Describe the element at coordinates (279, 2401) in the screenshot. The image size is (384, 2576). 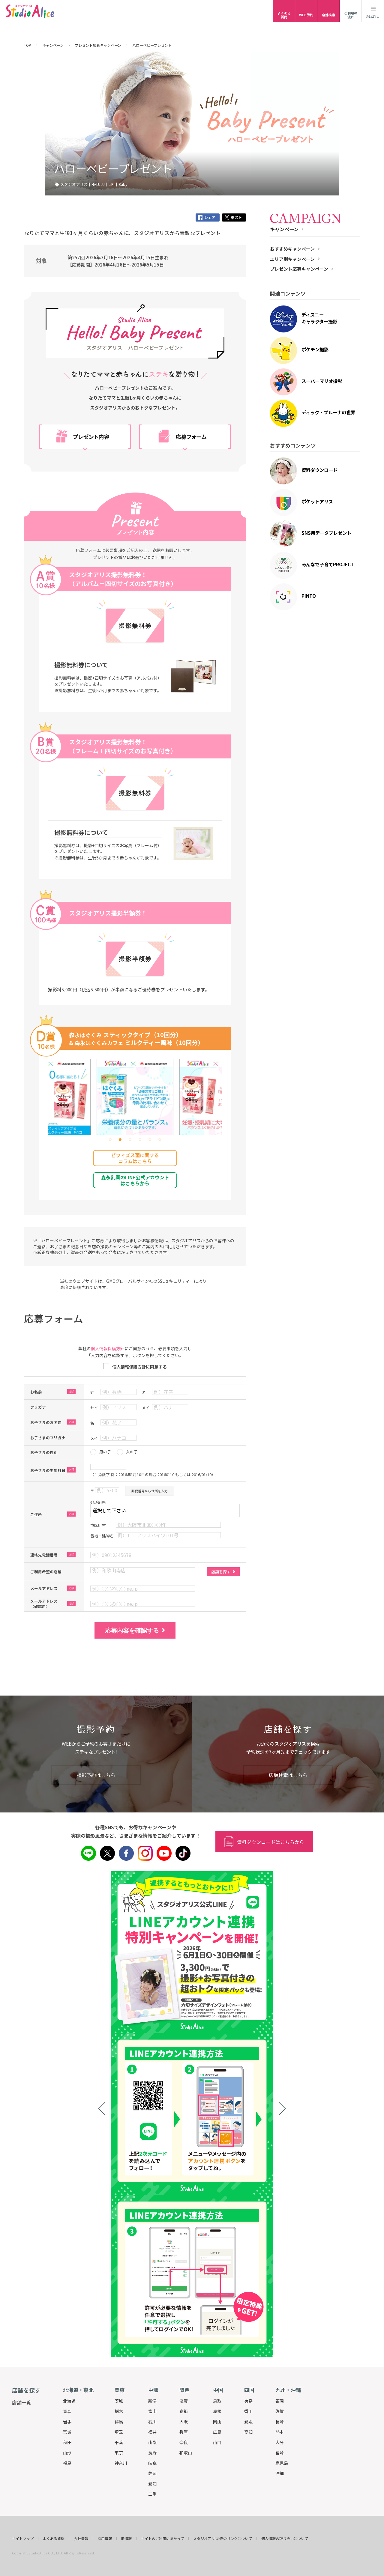
I see `福岡` at that location.